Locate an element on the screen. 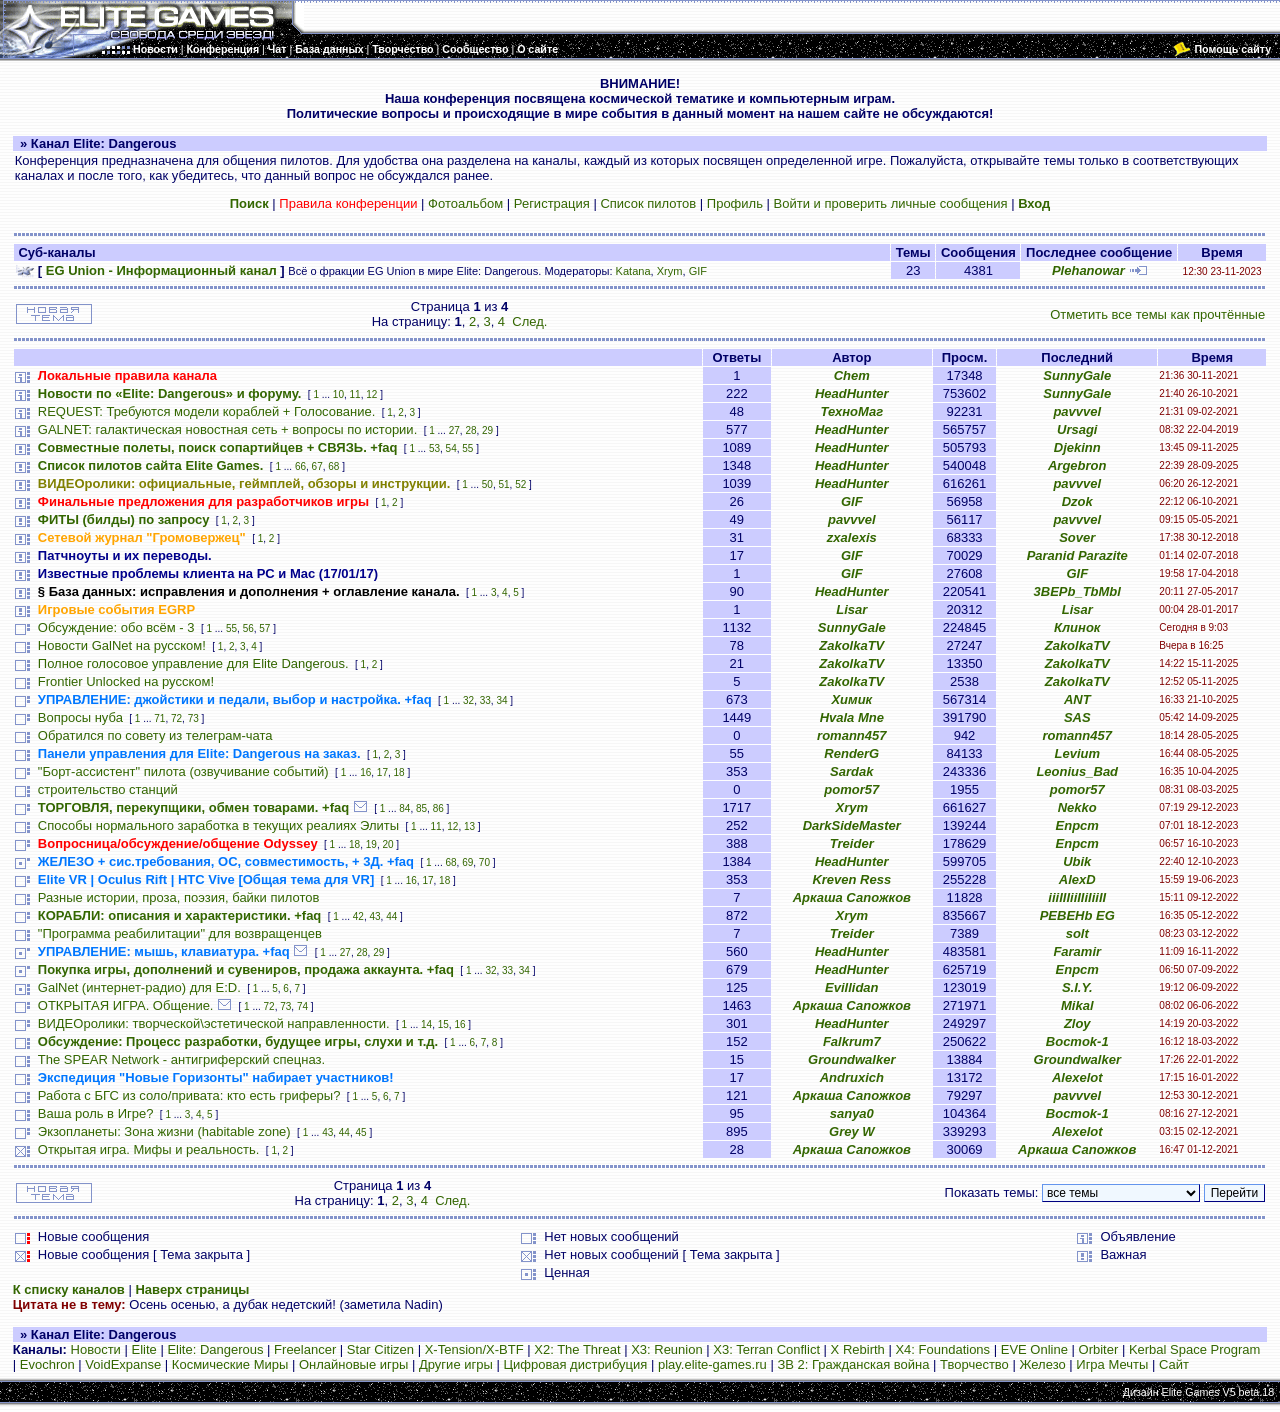 This screenshot has height=1412, width=1280. Orbiter is located at coordinates (1099, 1349).